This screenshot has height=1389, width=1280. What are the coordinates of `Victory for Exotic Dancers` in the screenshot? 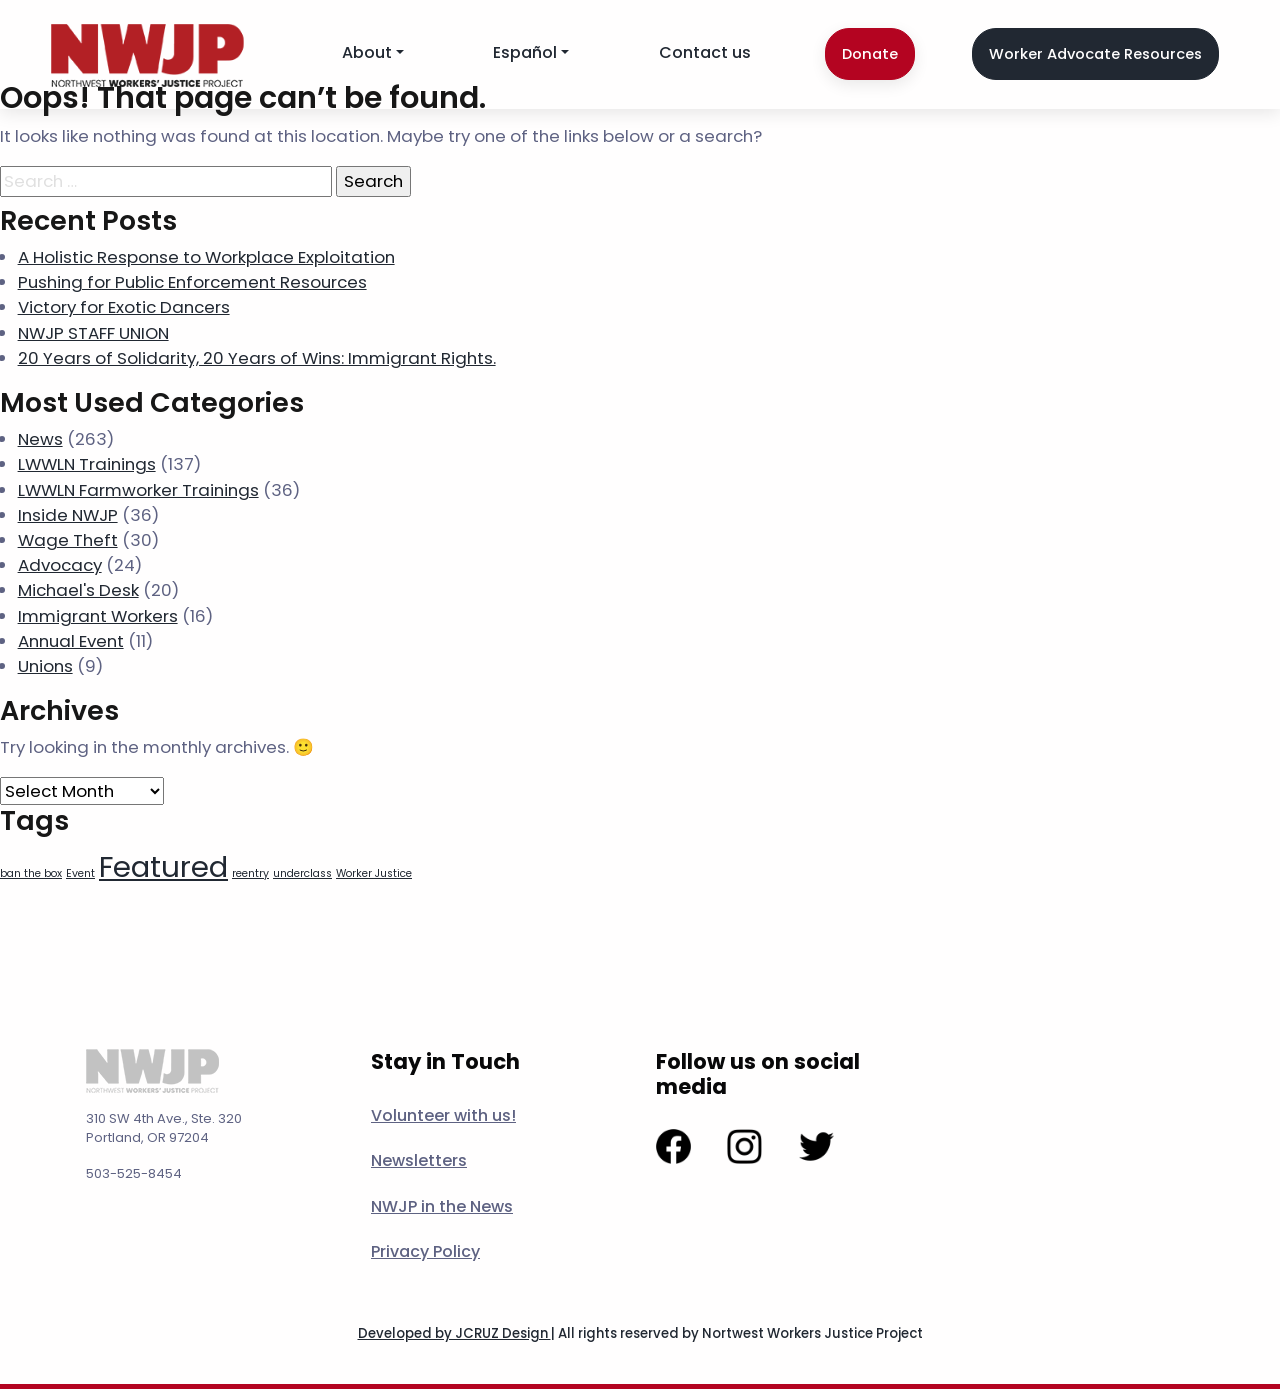 It's located at (124, 307).